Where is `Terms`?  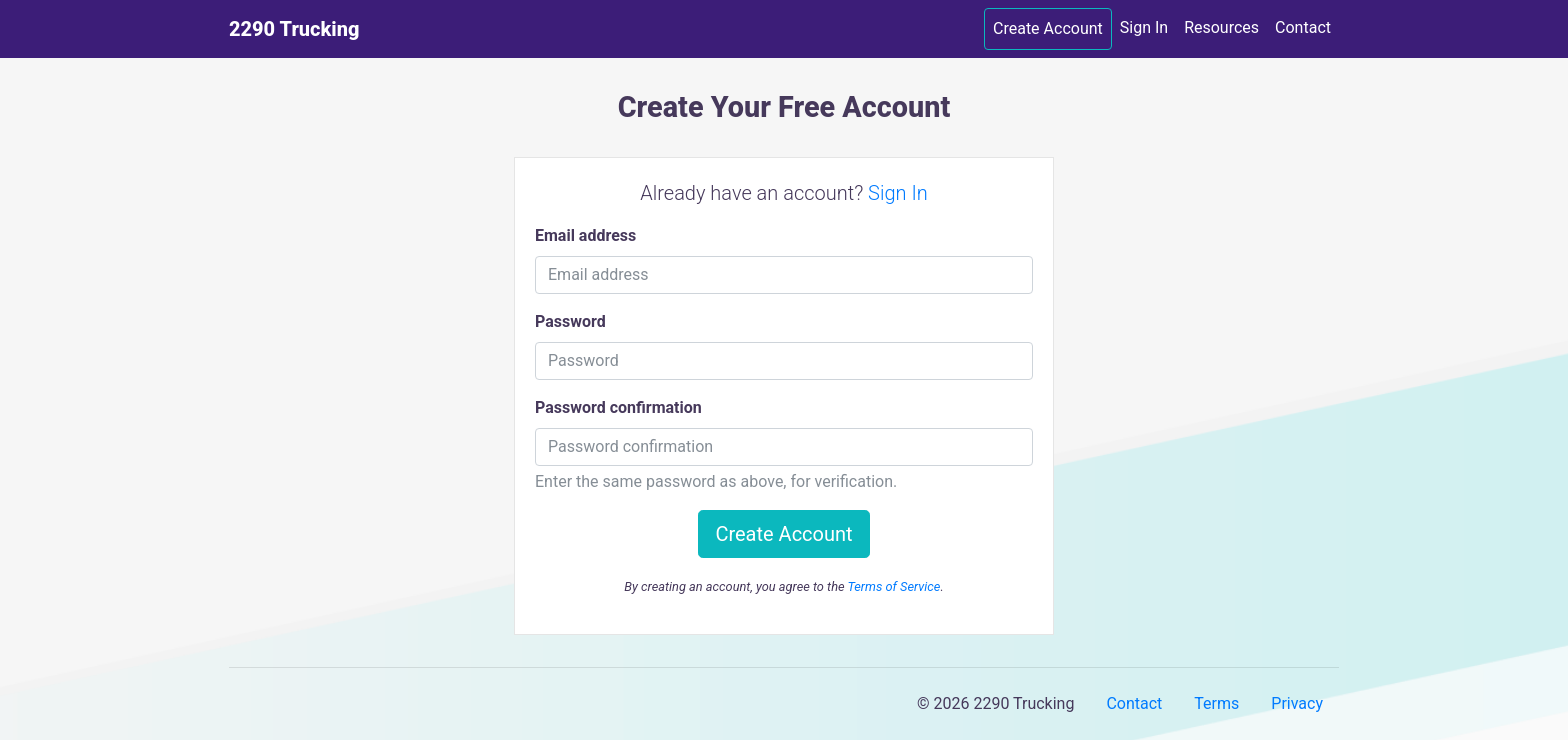 Terms is located at coordinates (1216, 703).